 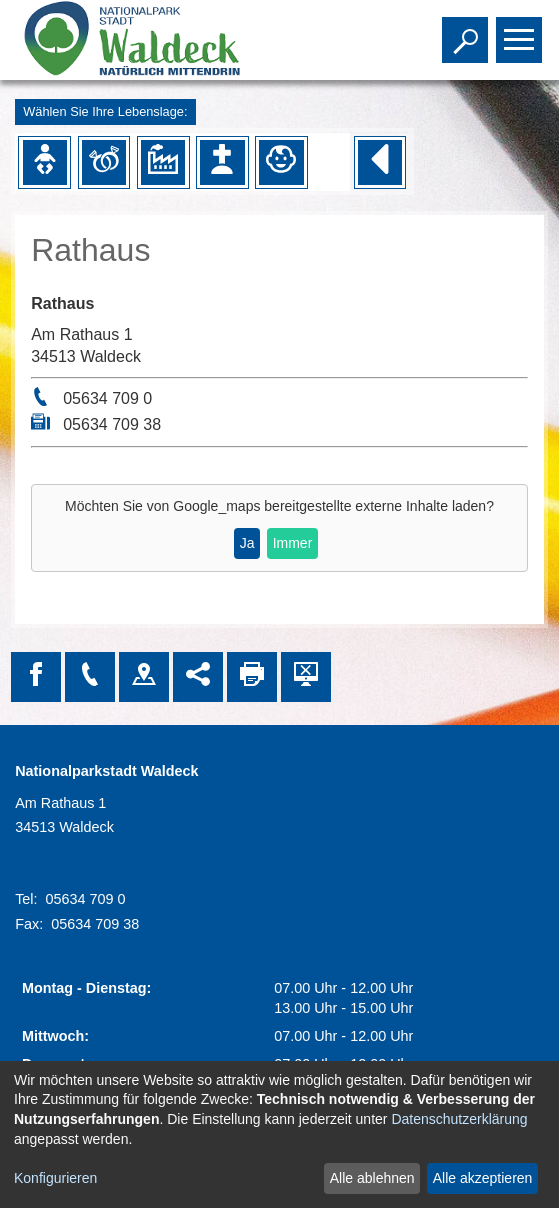 I want to click on Toggle main menu visibility, so click(x=521, y=31).